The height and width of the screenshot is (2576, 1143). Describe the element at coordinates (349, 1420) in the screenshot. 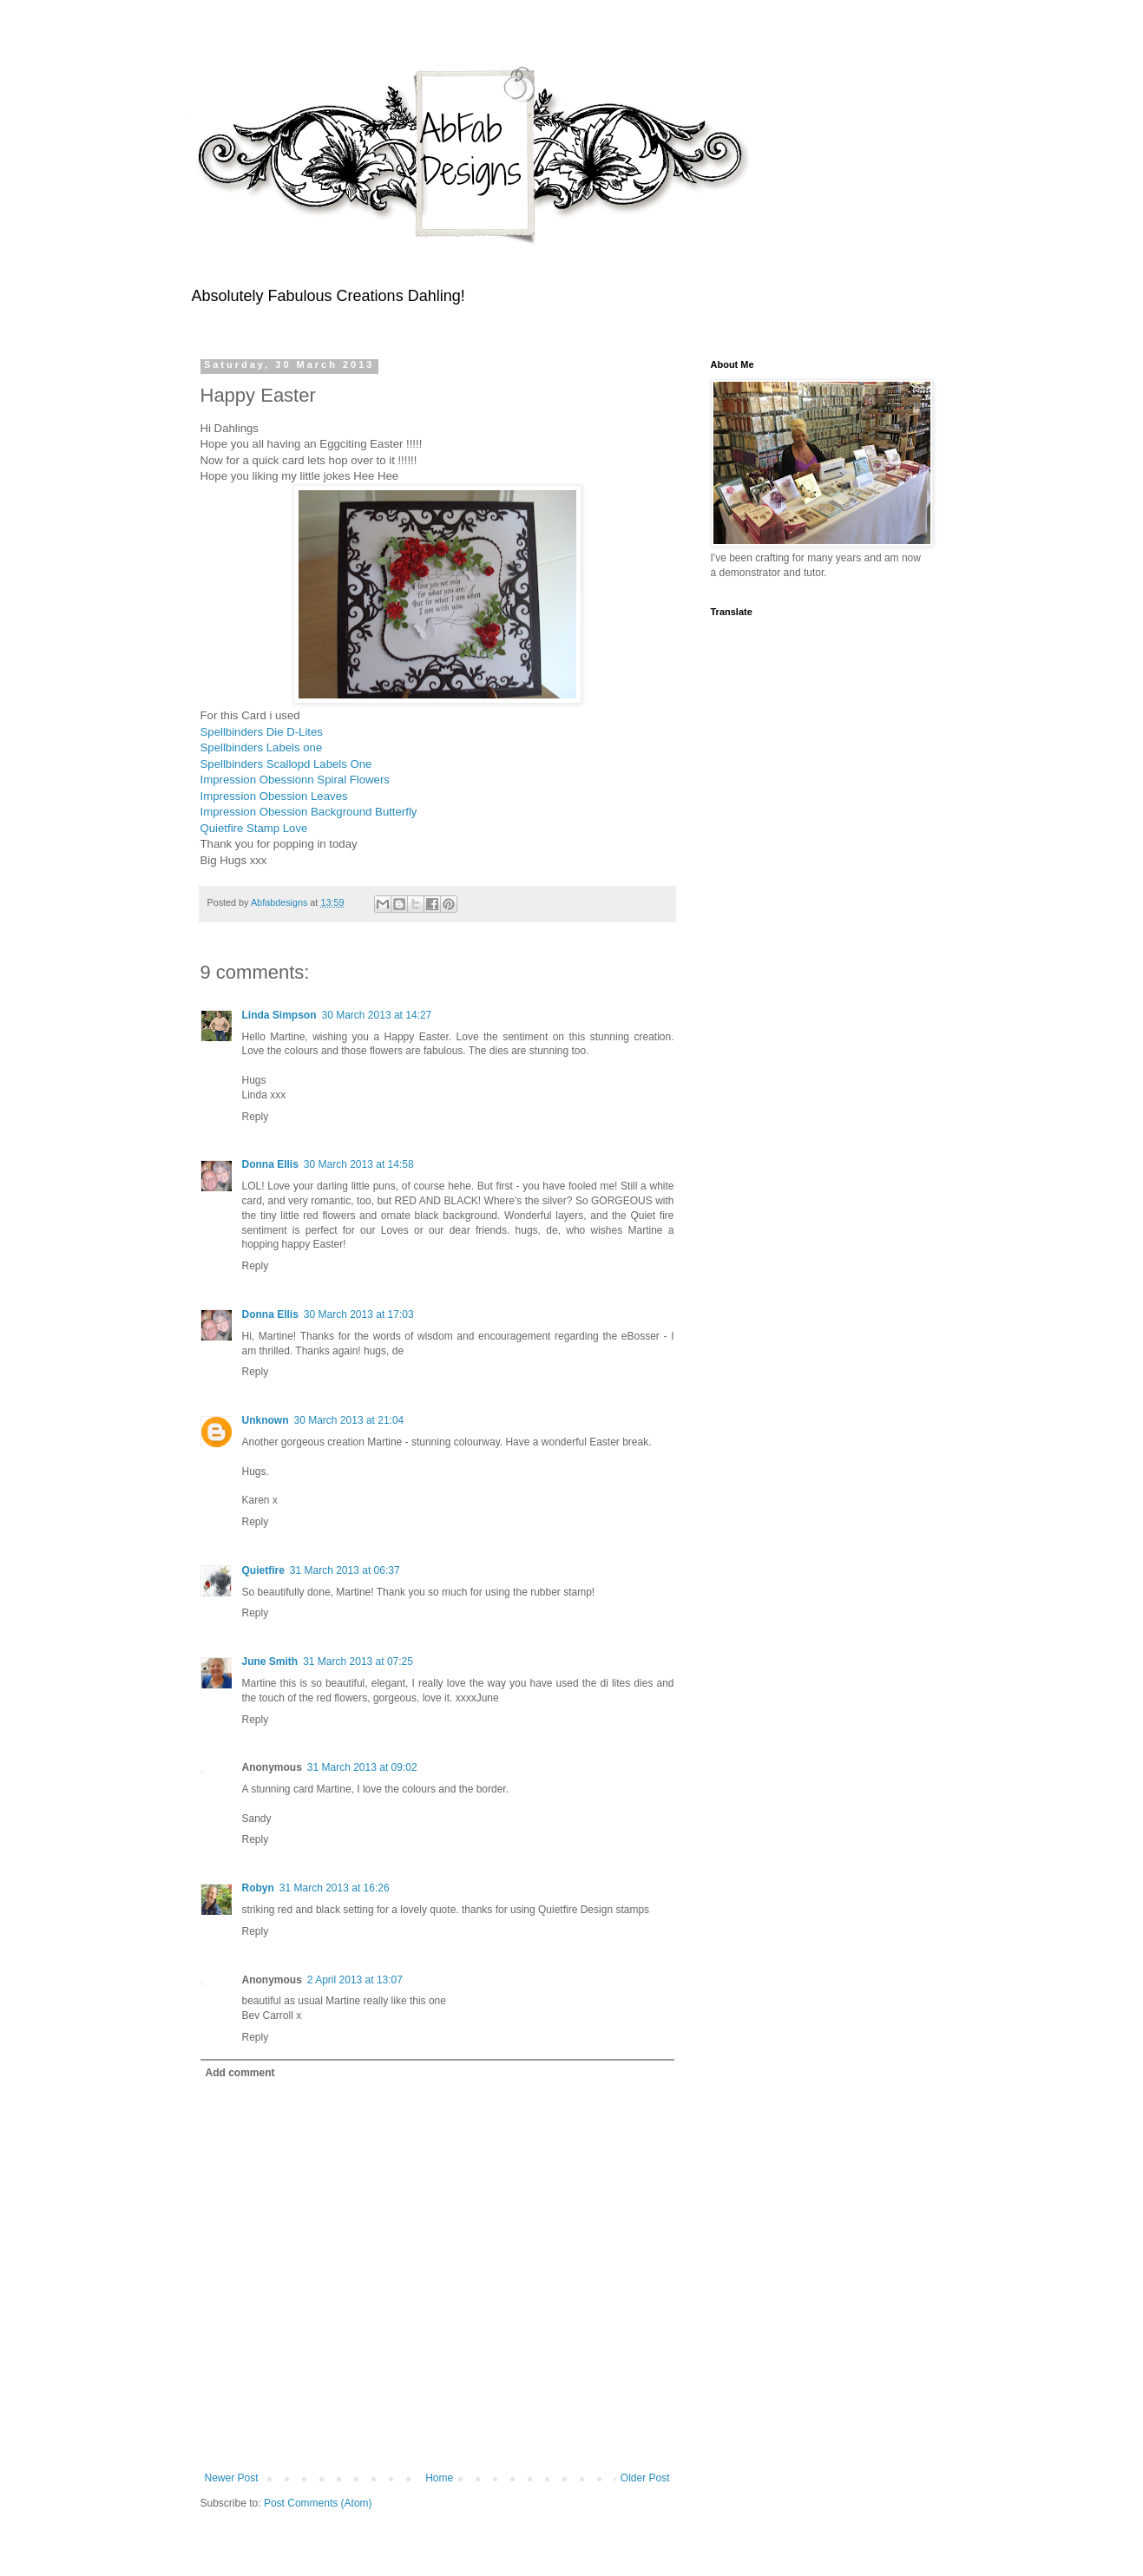

I see `30 March 2013 at 21:04` at that location.